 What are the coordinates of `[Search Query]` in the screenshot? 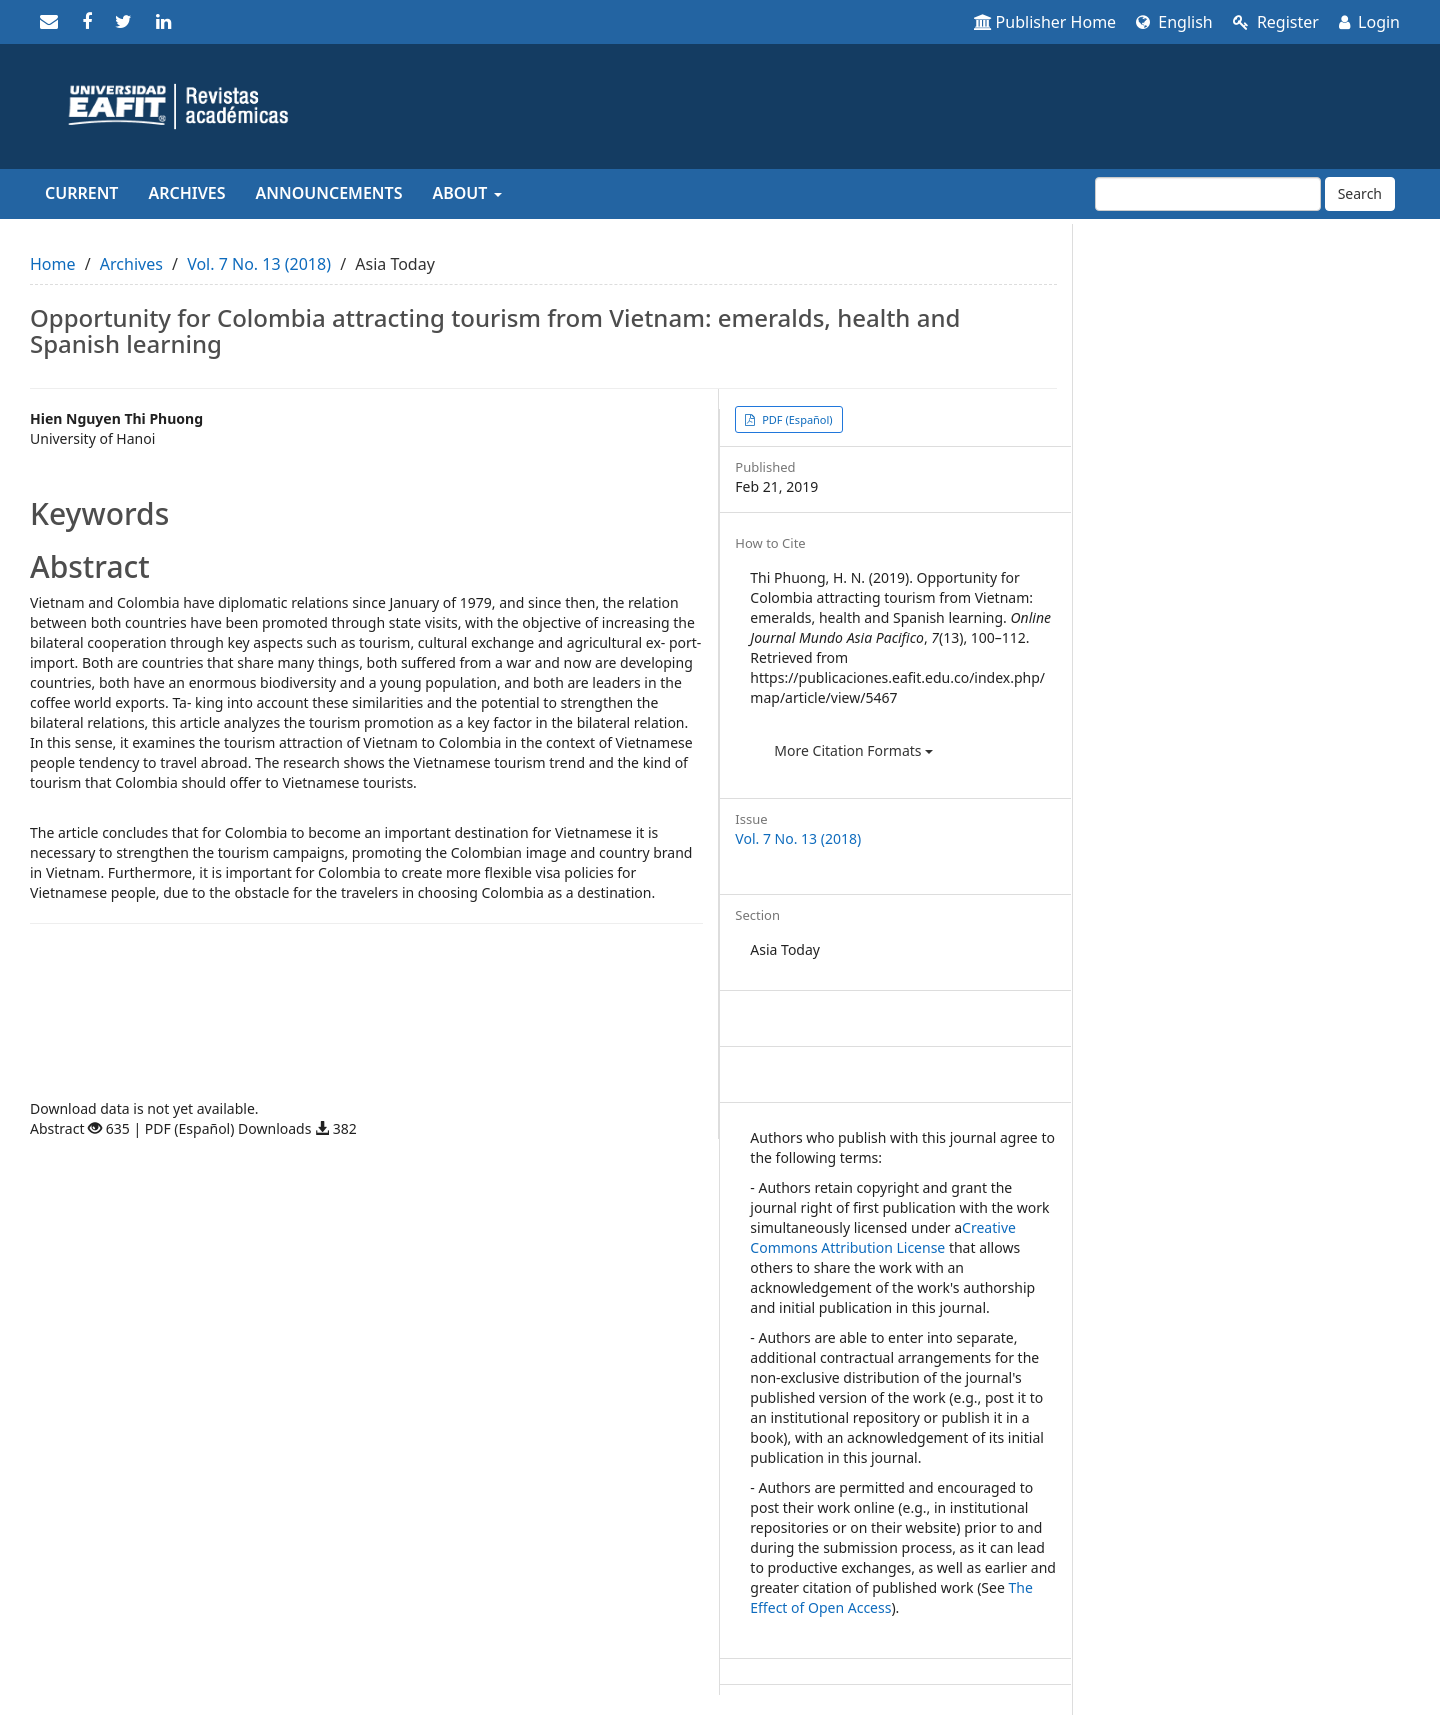 It's located at (1208, 194).